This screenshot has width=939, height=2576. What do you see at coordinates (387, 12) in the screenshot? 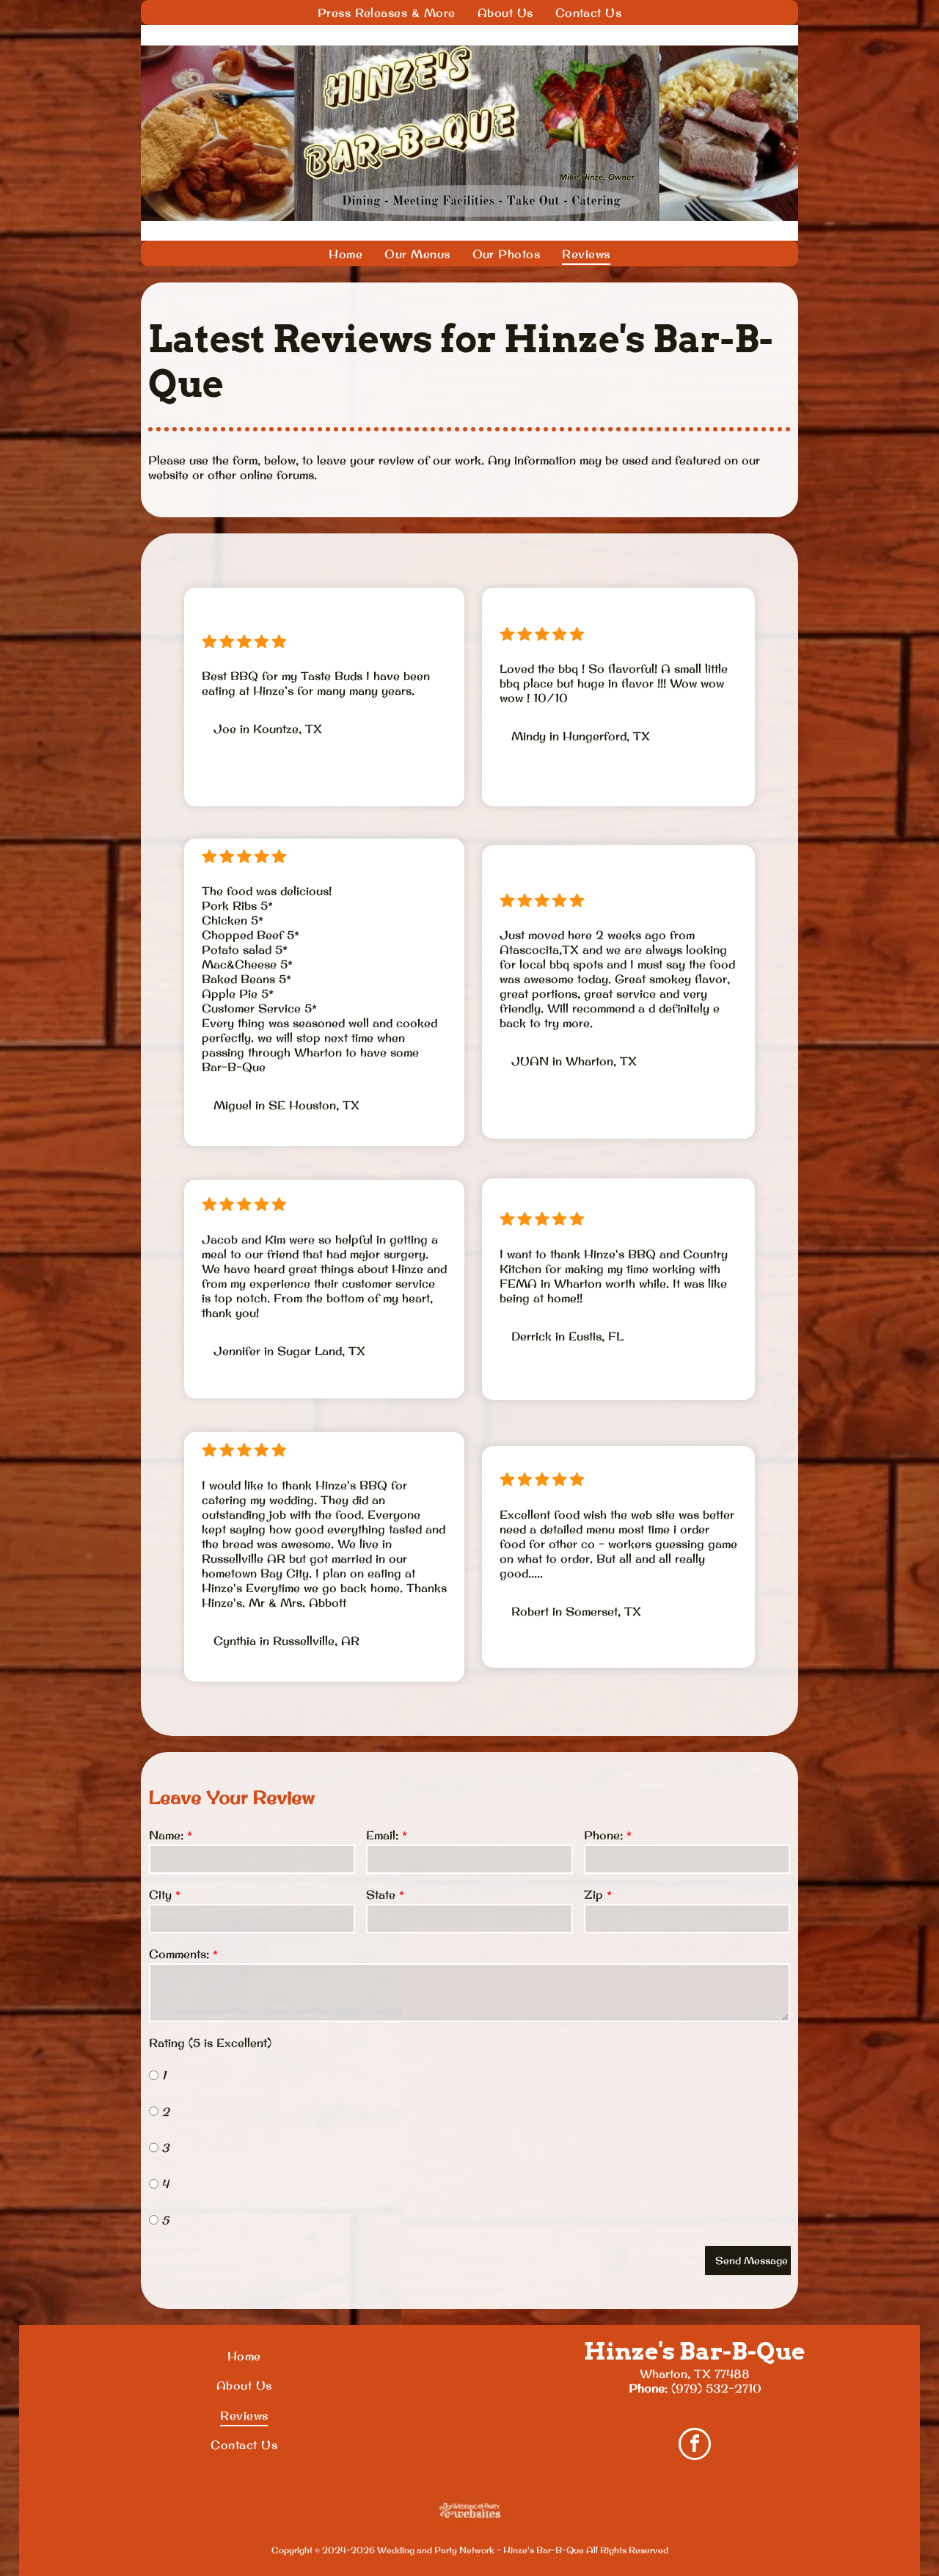
I see `[menuitem]` at bounding box center [387, 12].